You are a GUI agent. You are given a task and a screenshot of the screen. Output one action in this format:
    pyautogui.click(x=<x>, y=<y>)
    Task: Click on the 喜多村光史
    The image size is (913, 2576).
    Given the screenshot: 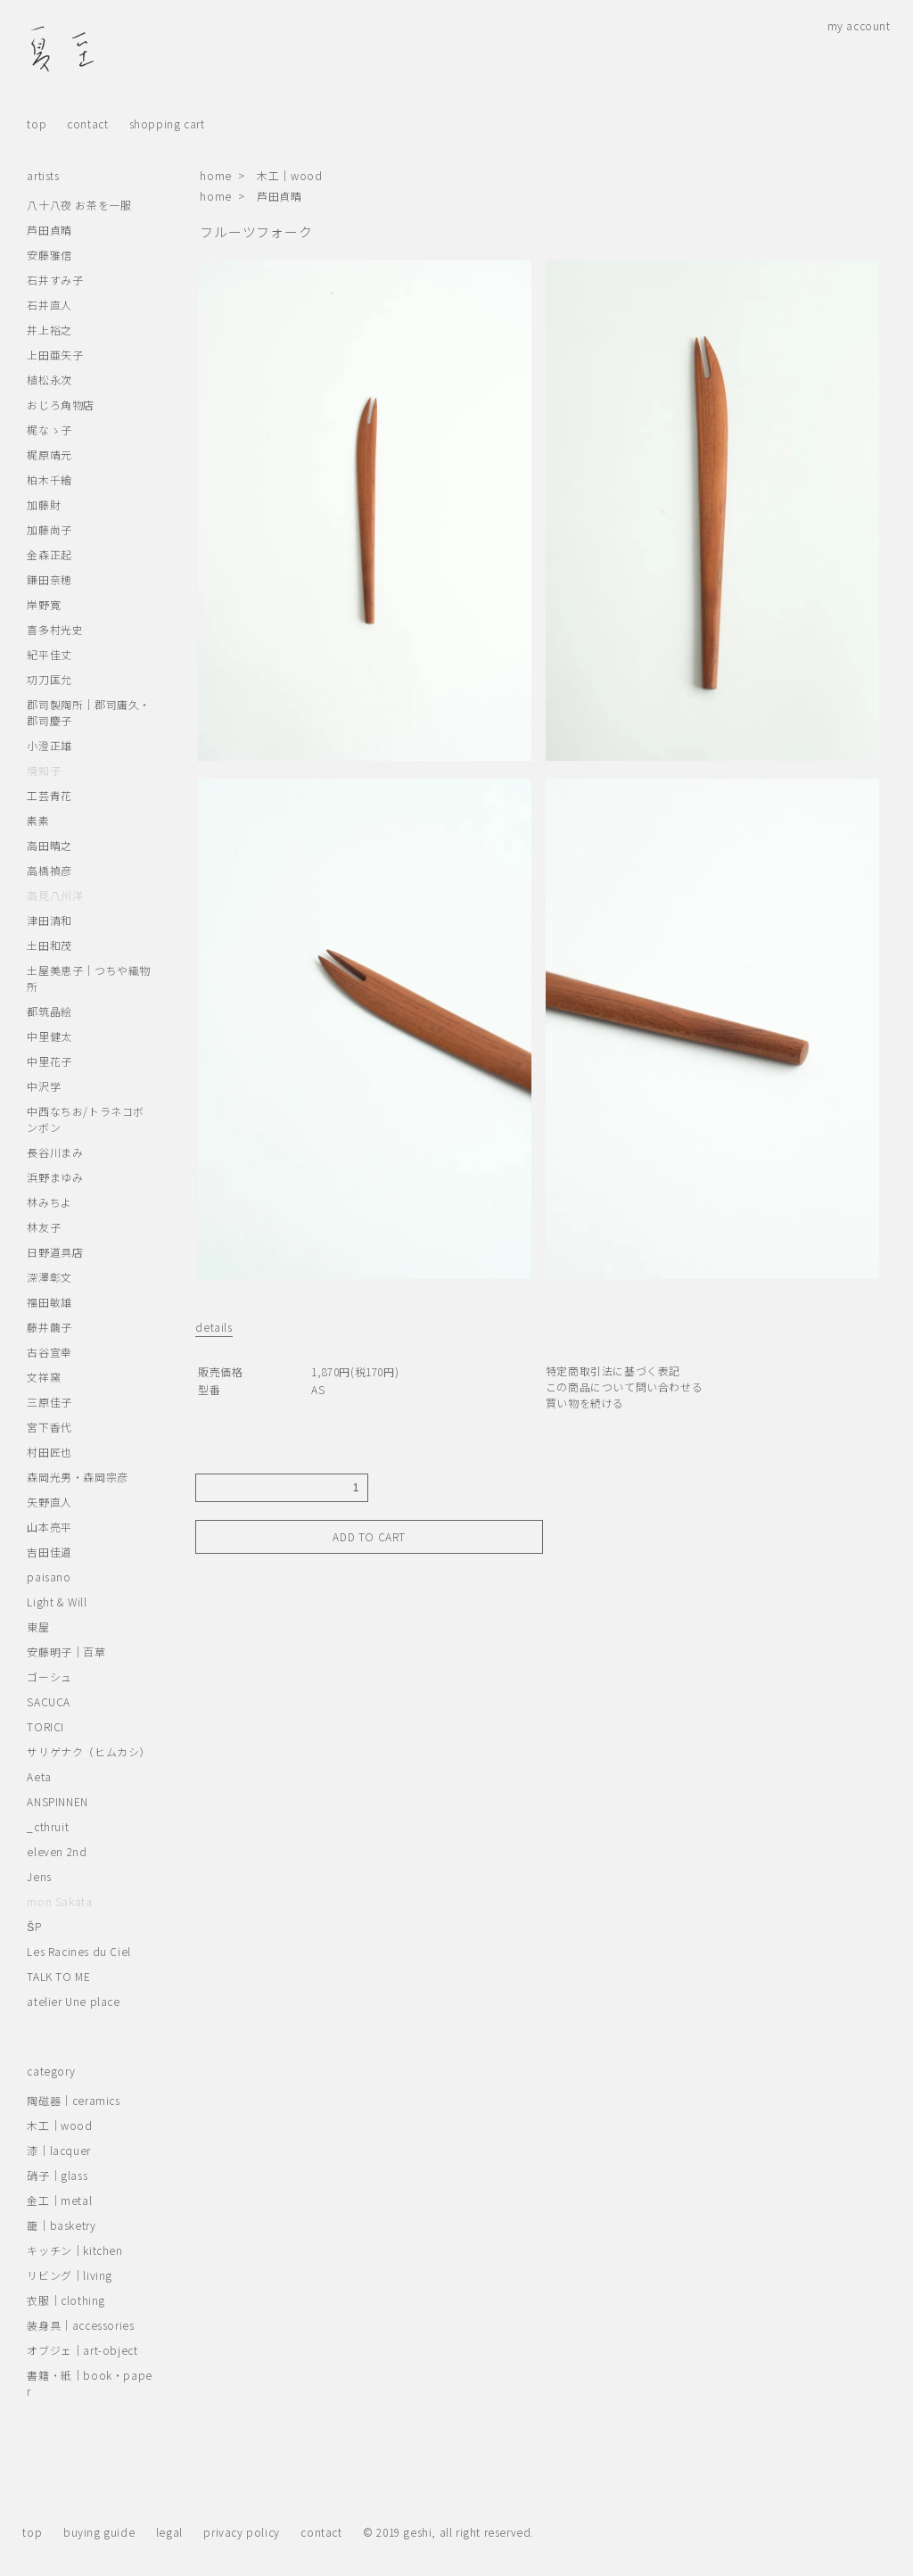 What is the action you would take?
    pyautogui.click(x=55, y=629)
    